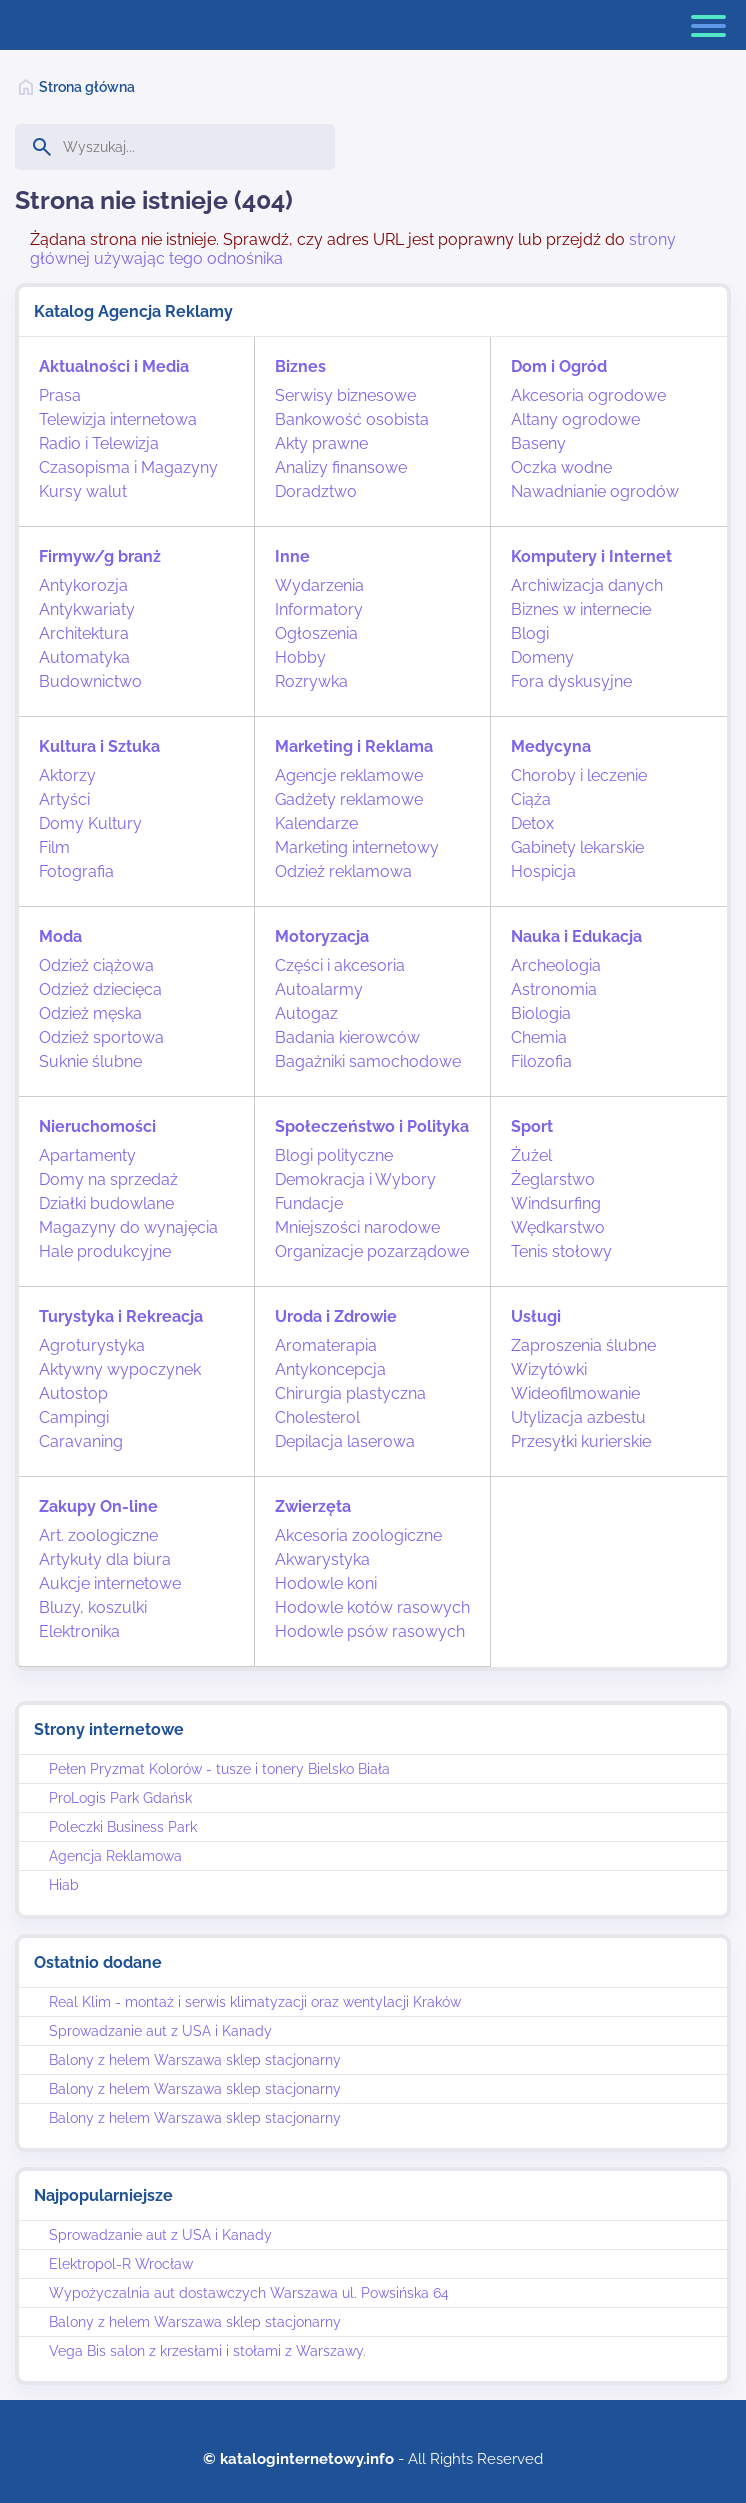 This screenshot has width=746, height=2503. What do you see at coordinates (306, 1013) in the screenshot?
I see `Autogaz` at bounding box center [306, 1013].